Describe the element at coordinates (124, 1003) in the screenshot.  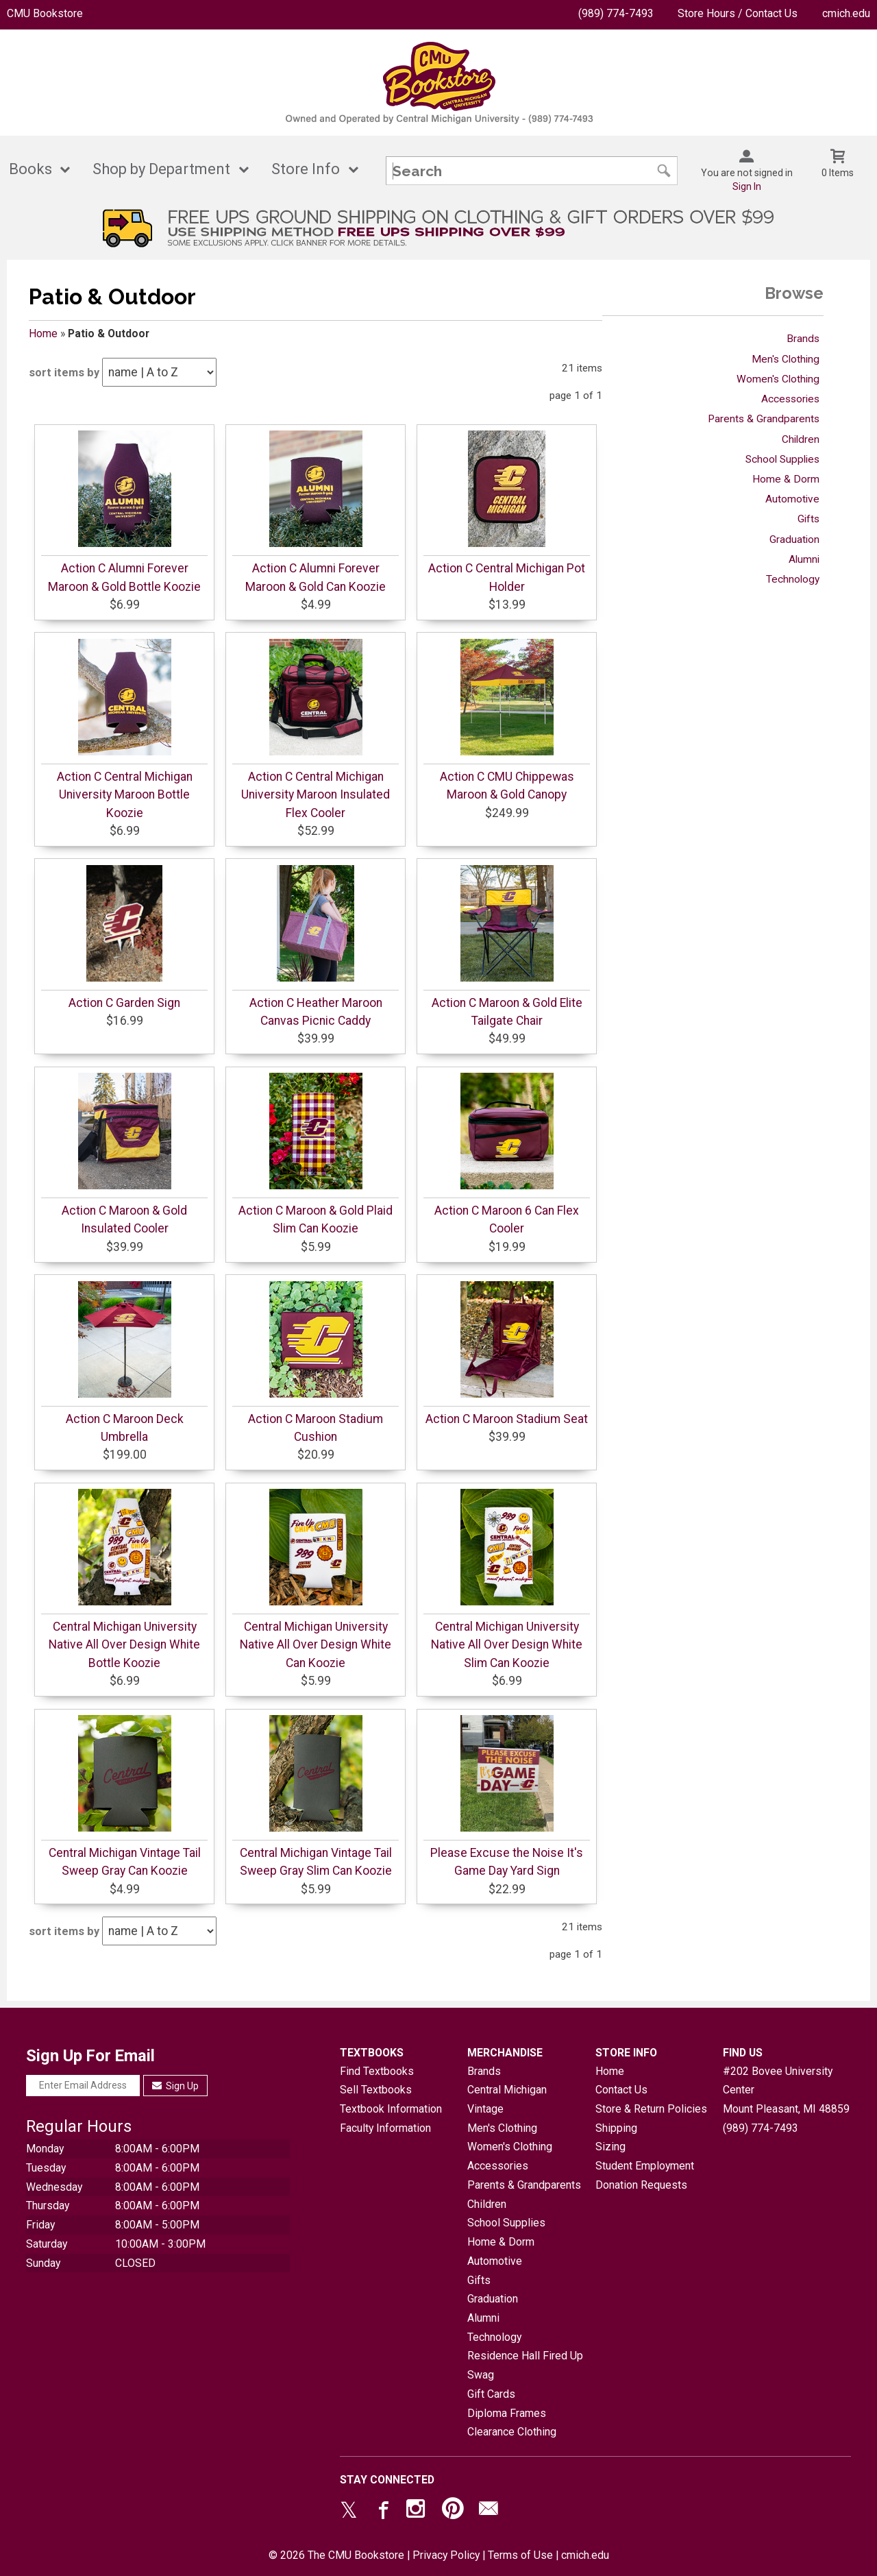
I see `Action C Garden Sign` at that location.